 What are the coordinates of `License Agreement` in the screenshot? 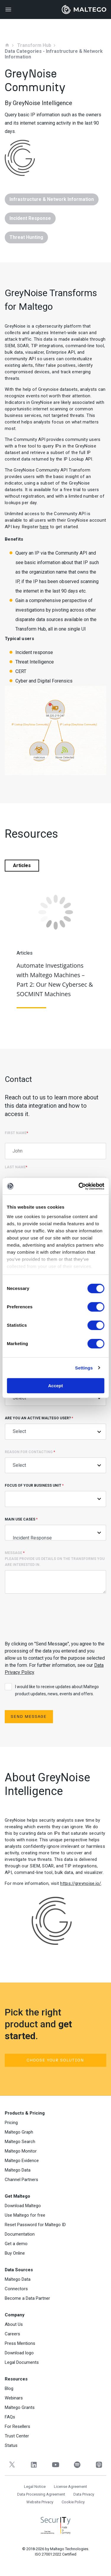 It's located at (70, 2486).